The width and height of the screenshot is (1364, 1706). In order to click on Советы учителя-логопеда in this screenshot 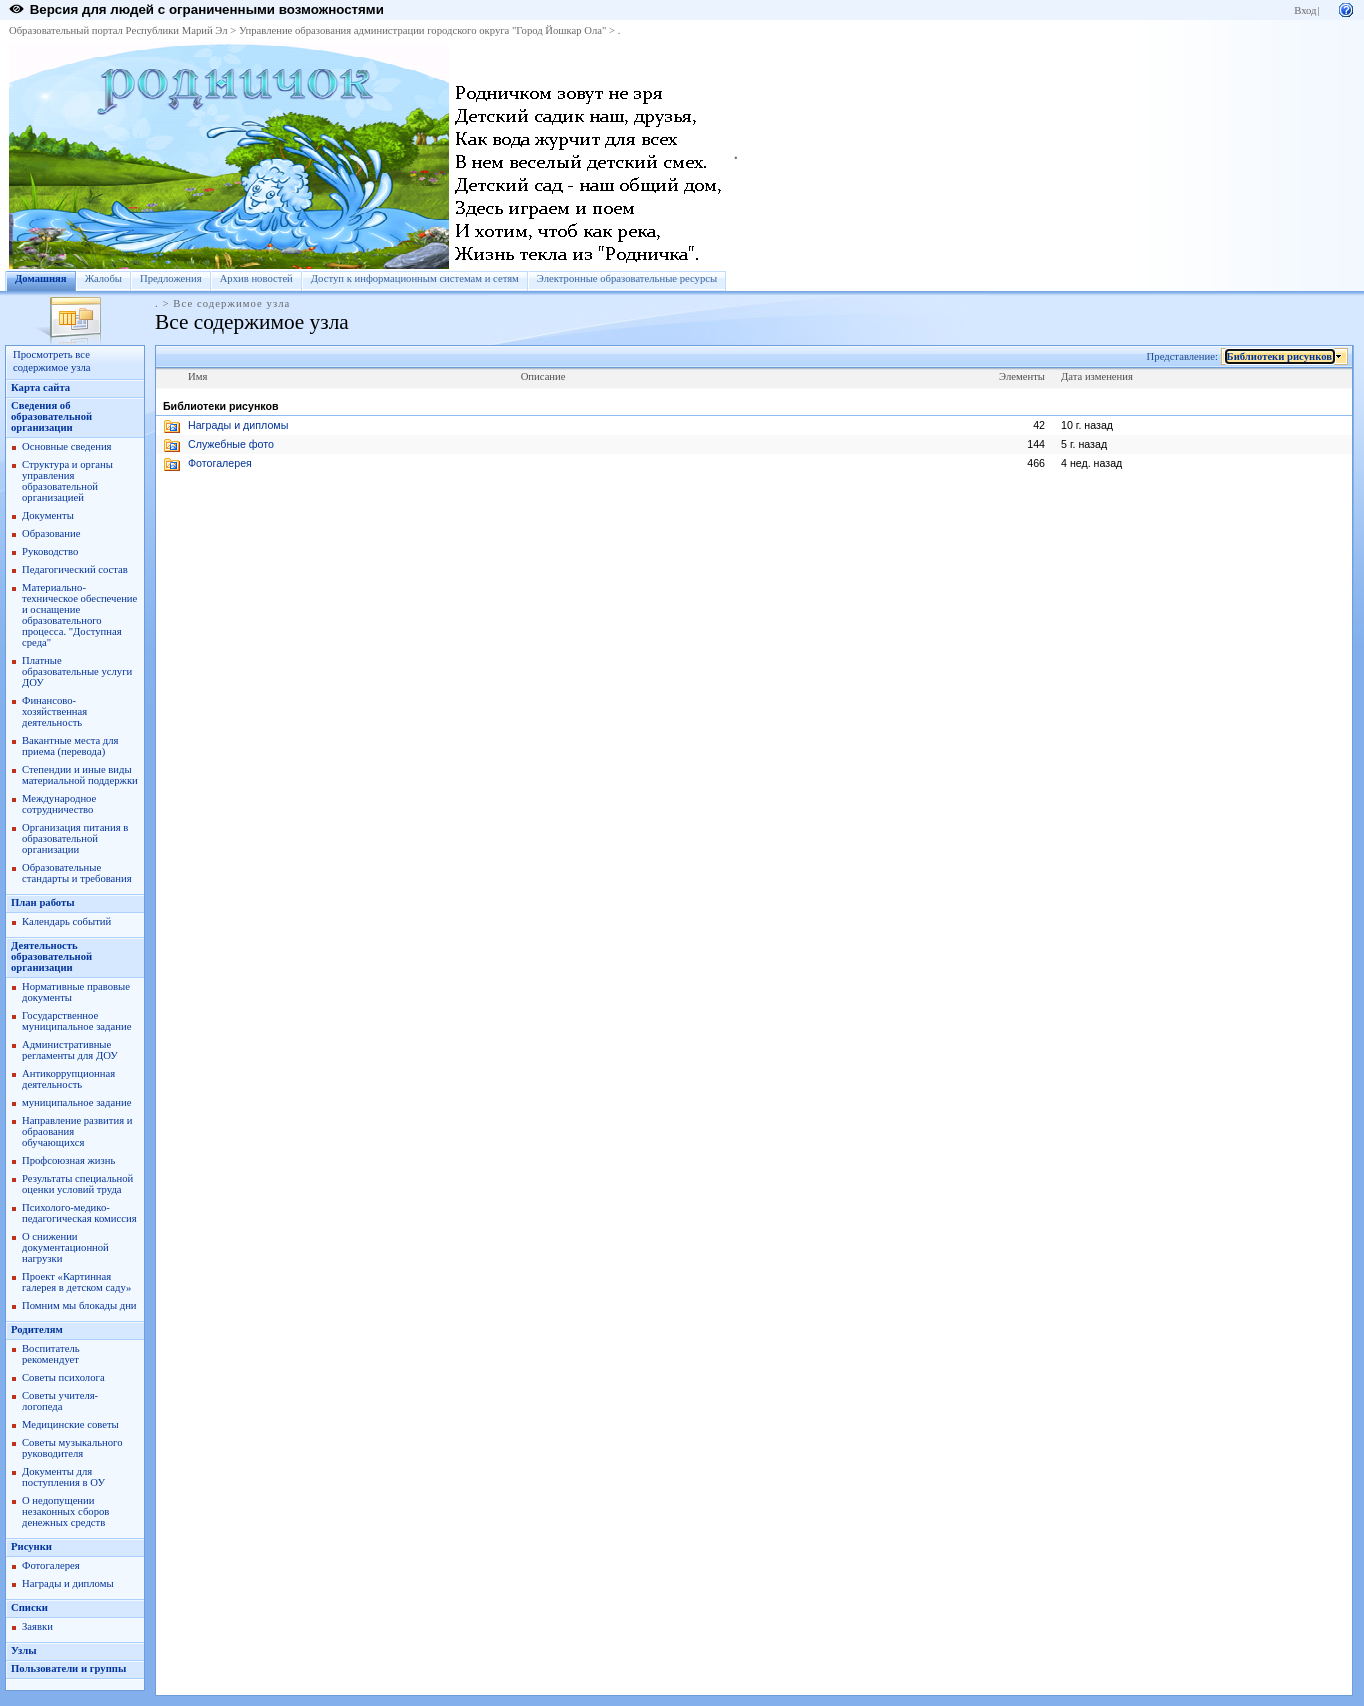, I will do `click(60, 1401)`.